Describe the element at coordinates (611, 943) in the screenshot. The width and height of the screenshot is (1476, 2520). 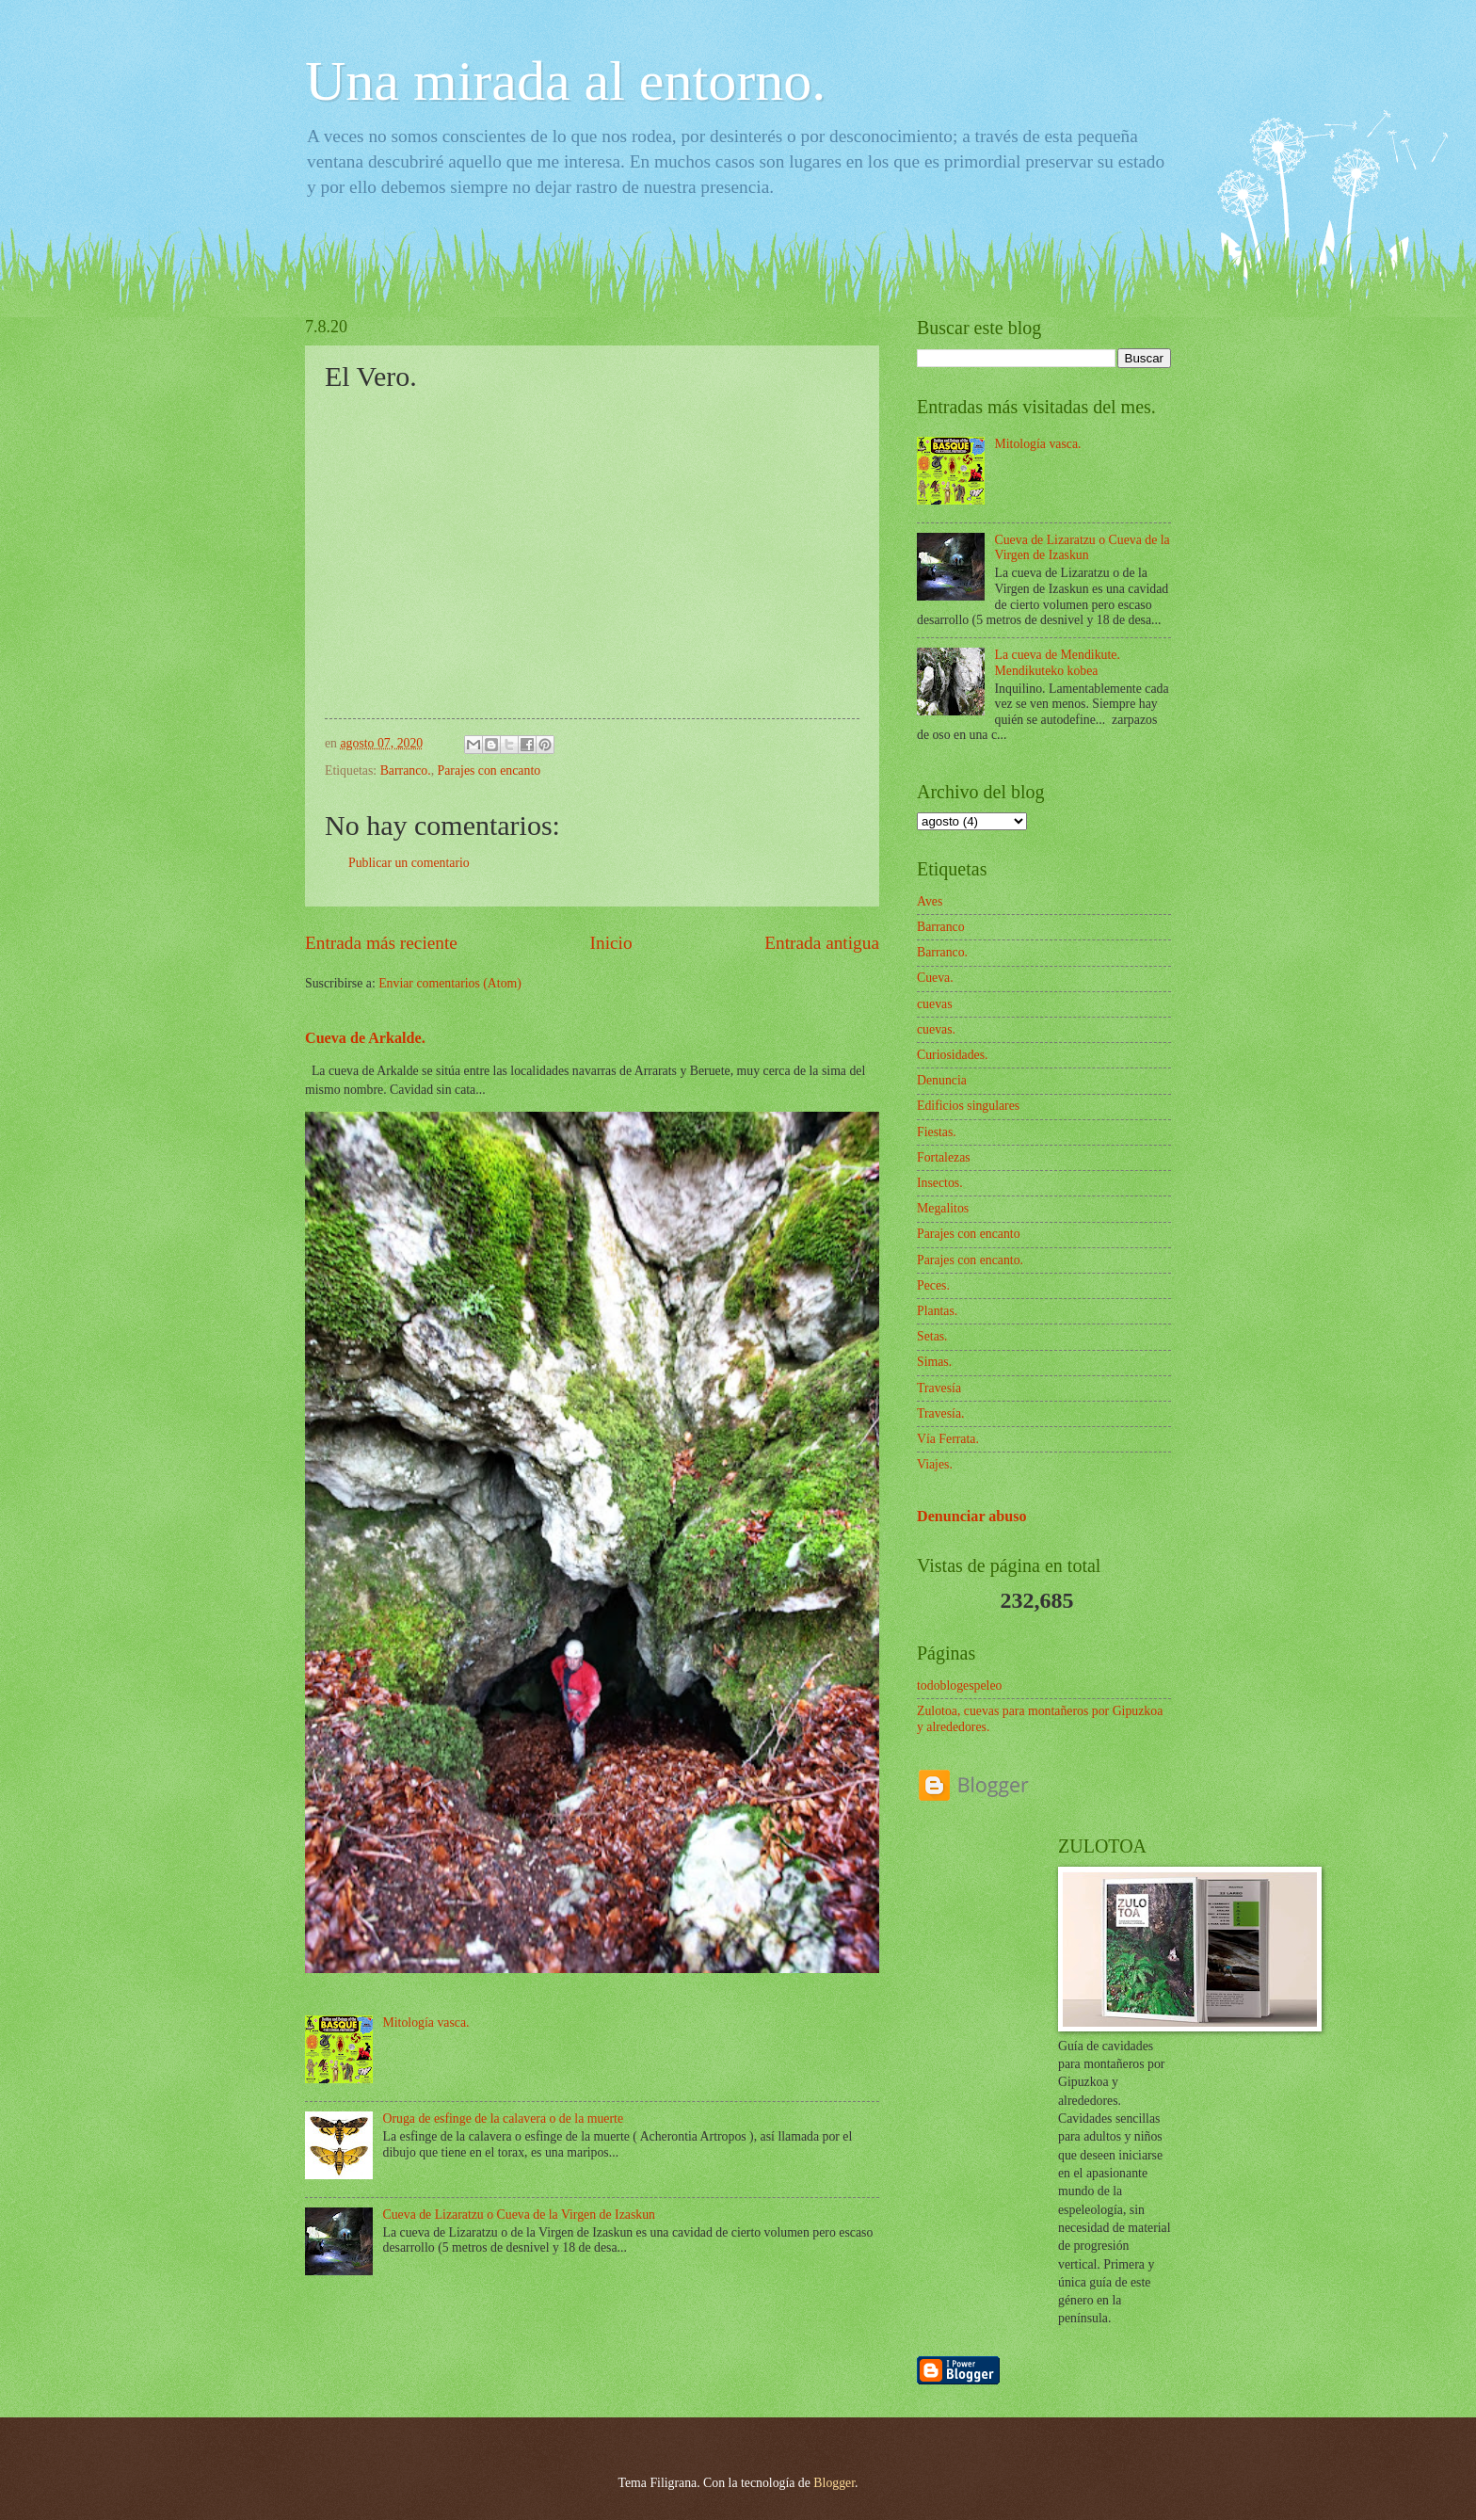
I see `Inicio` at that location.